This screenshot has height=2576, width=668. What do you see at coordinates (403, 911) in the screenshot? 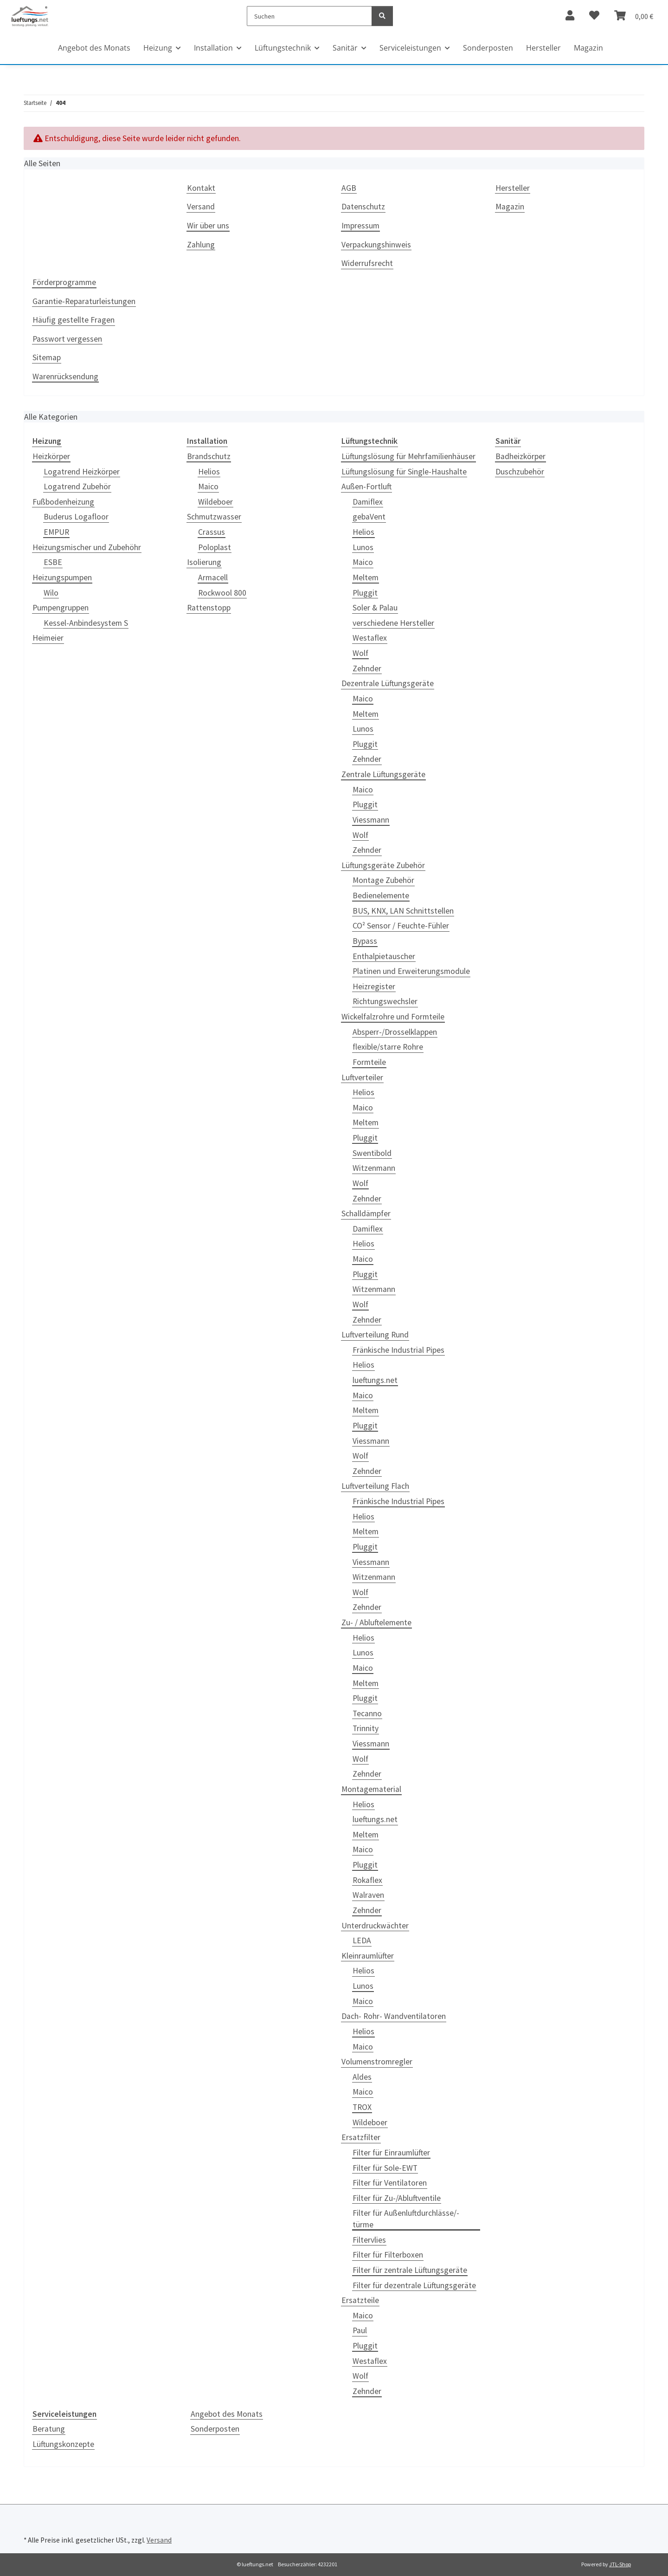
I see `BUS, KNX, LAN Schnittstellen` at bounding box center [403, 911].